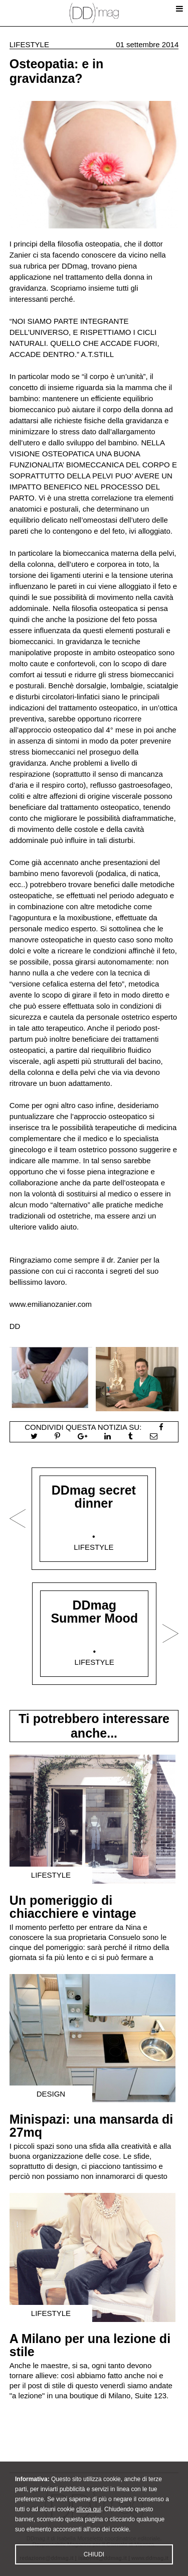  What do you see at coordinates (90, 2345) in the screenshot?
I see `A Milano per una lezione di stile` at bounding box center [90, 2345].